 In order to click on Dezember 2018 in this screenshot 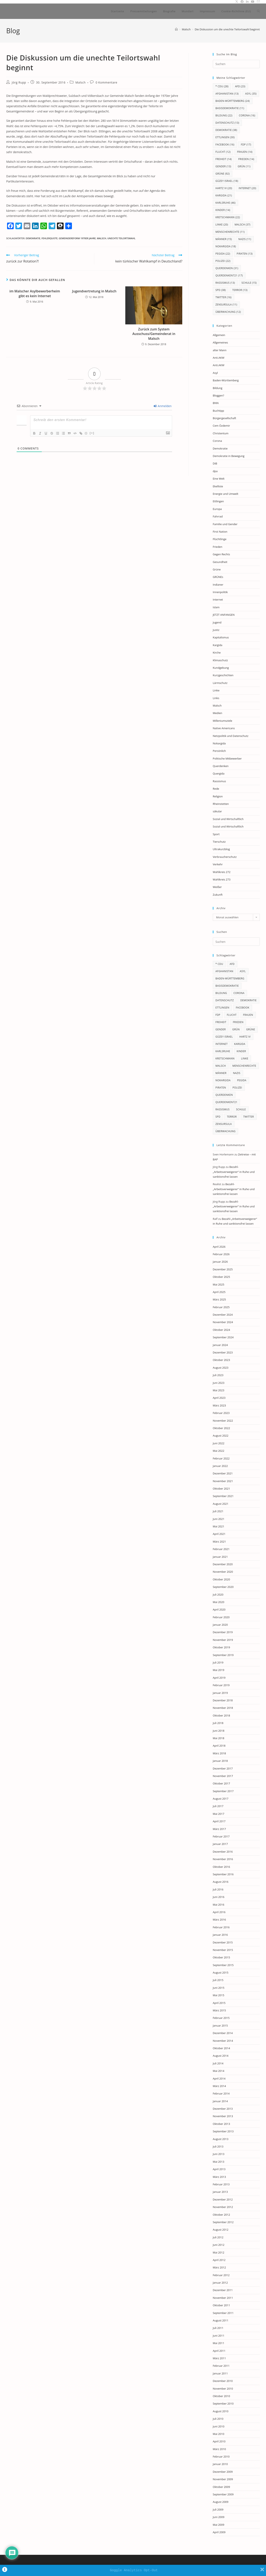, I will do `click(223, 1700)`.